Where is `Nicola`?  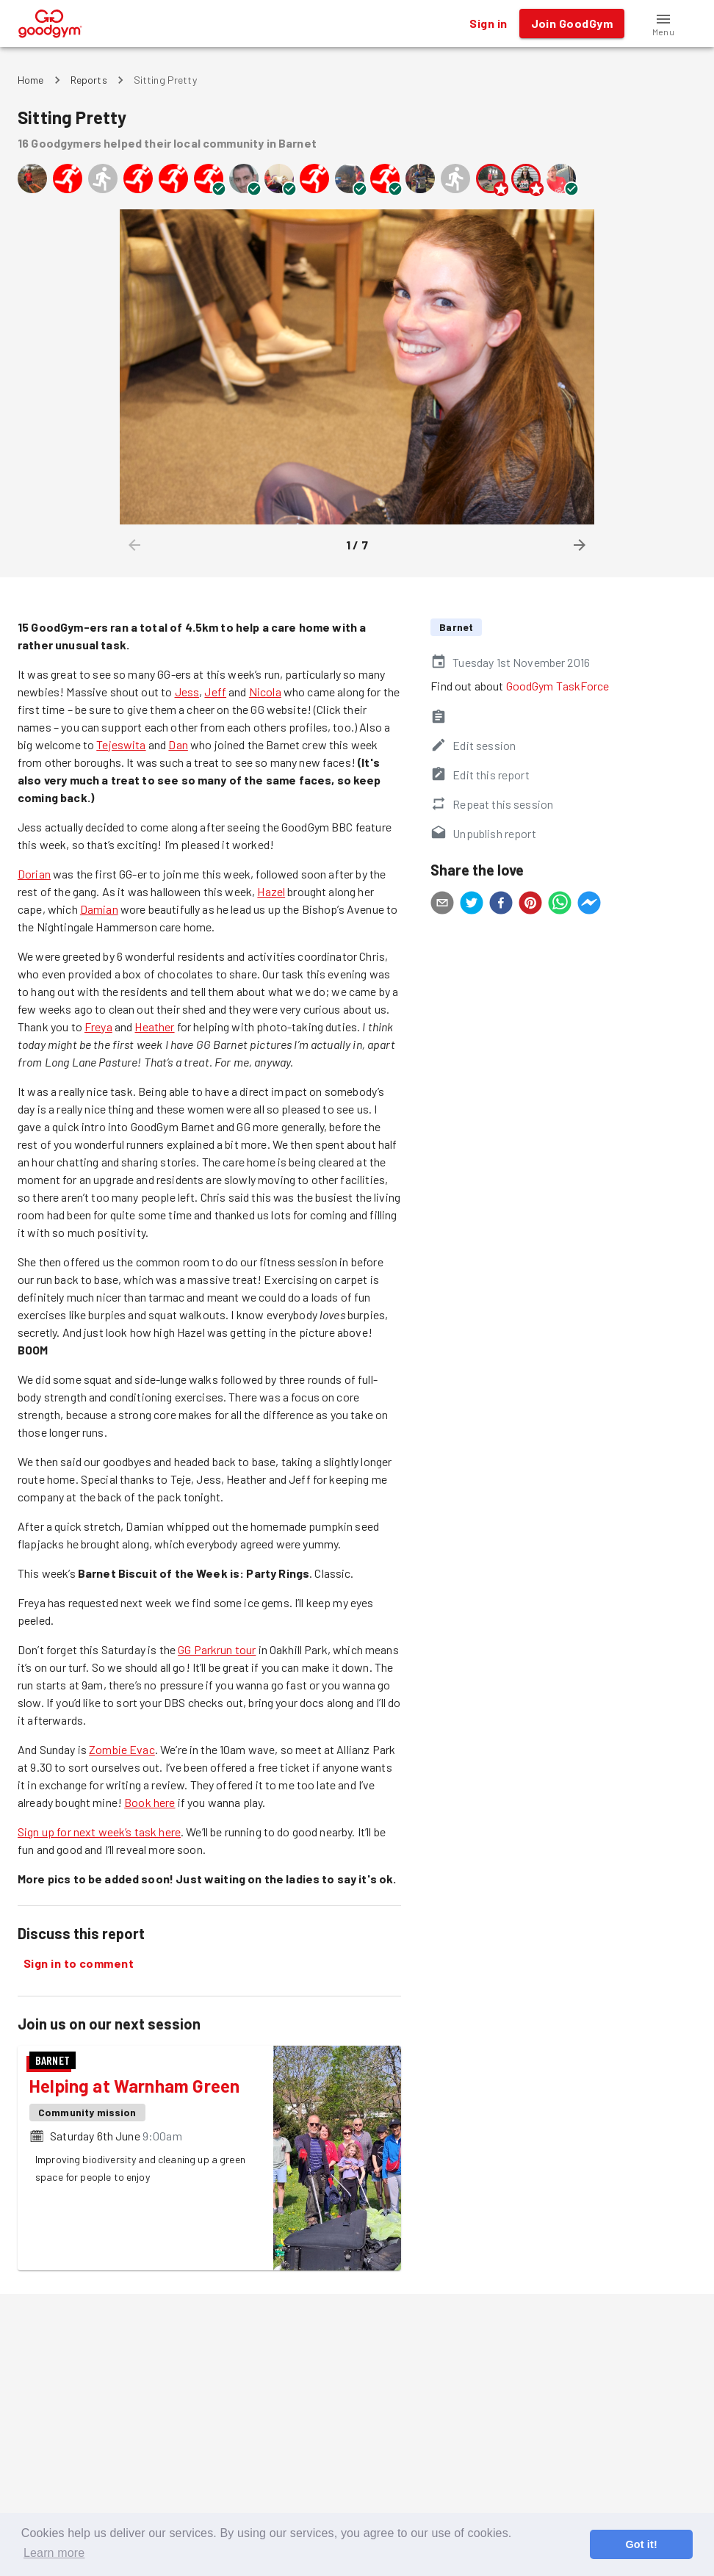 Nicola is located at coordinates (265, 692).